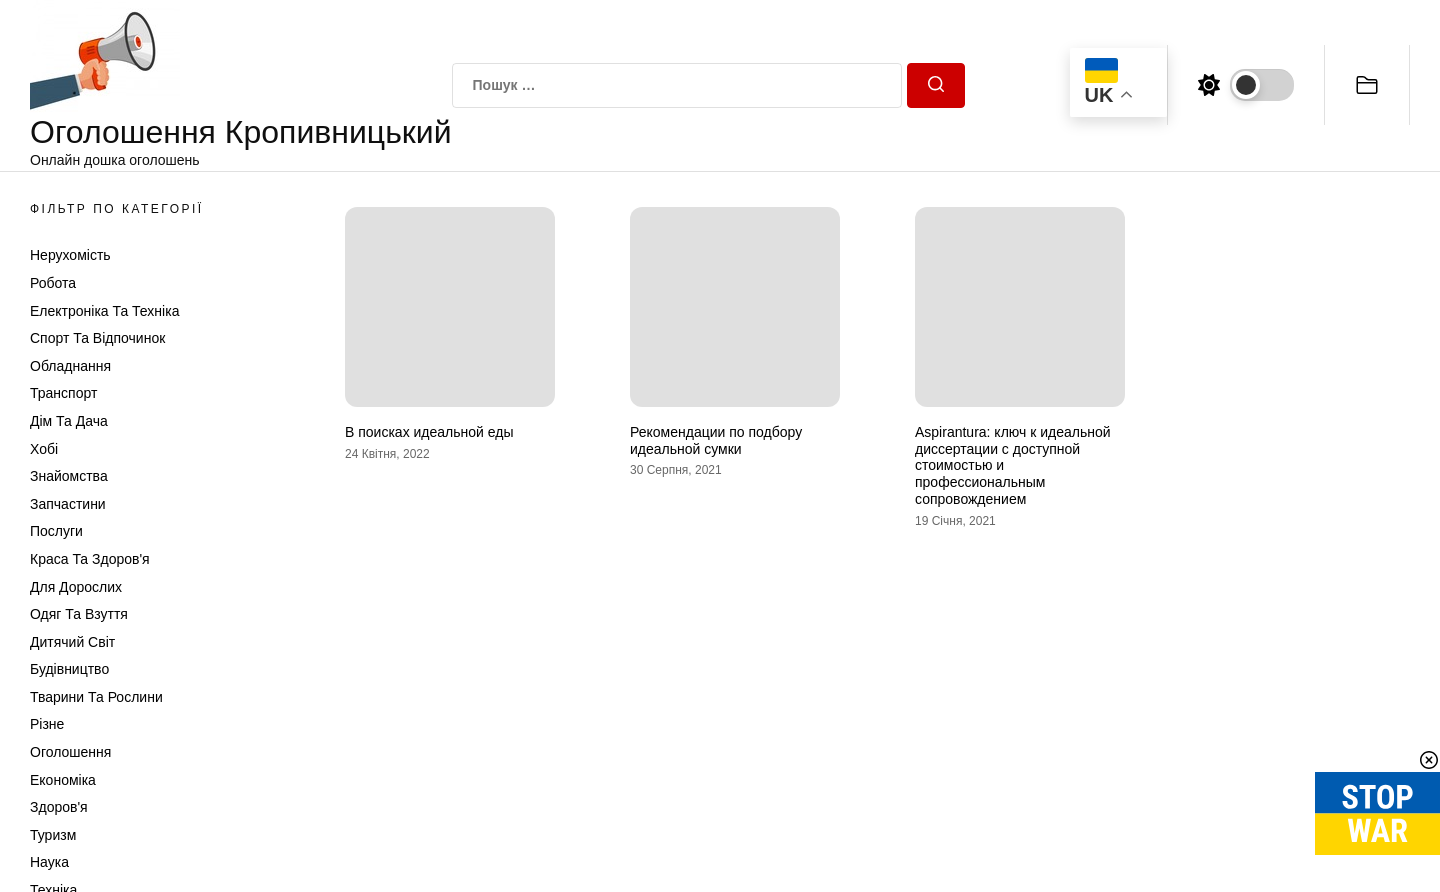 This screenshot has height=892, width=1440. I want to click on Знайомства, so click(69, 476).